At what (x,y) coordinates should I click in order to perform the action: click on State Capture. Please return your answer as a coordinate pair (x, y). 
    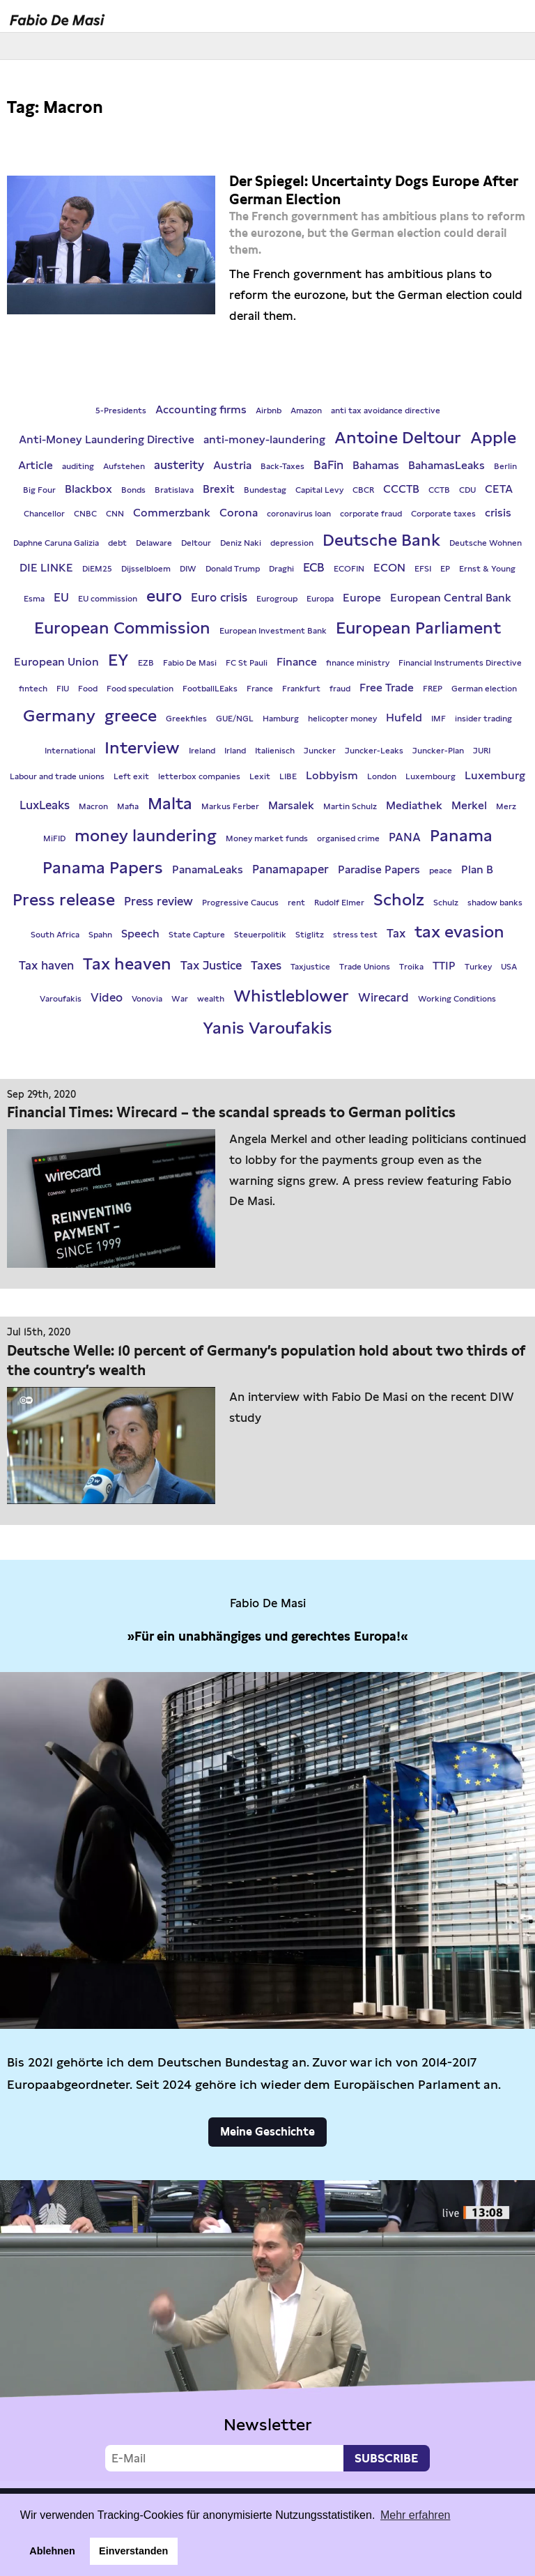
    Looking at the image, I should click on (197, 935).